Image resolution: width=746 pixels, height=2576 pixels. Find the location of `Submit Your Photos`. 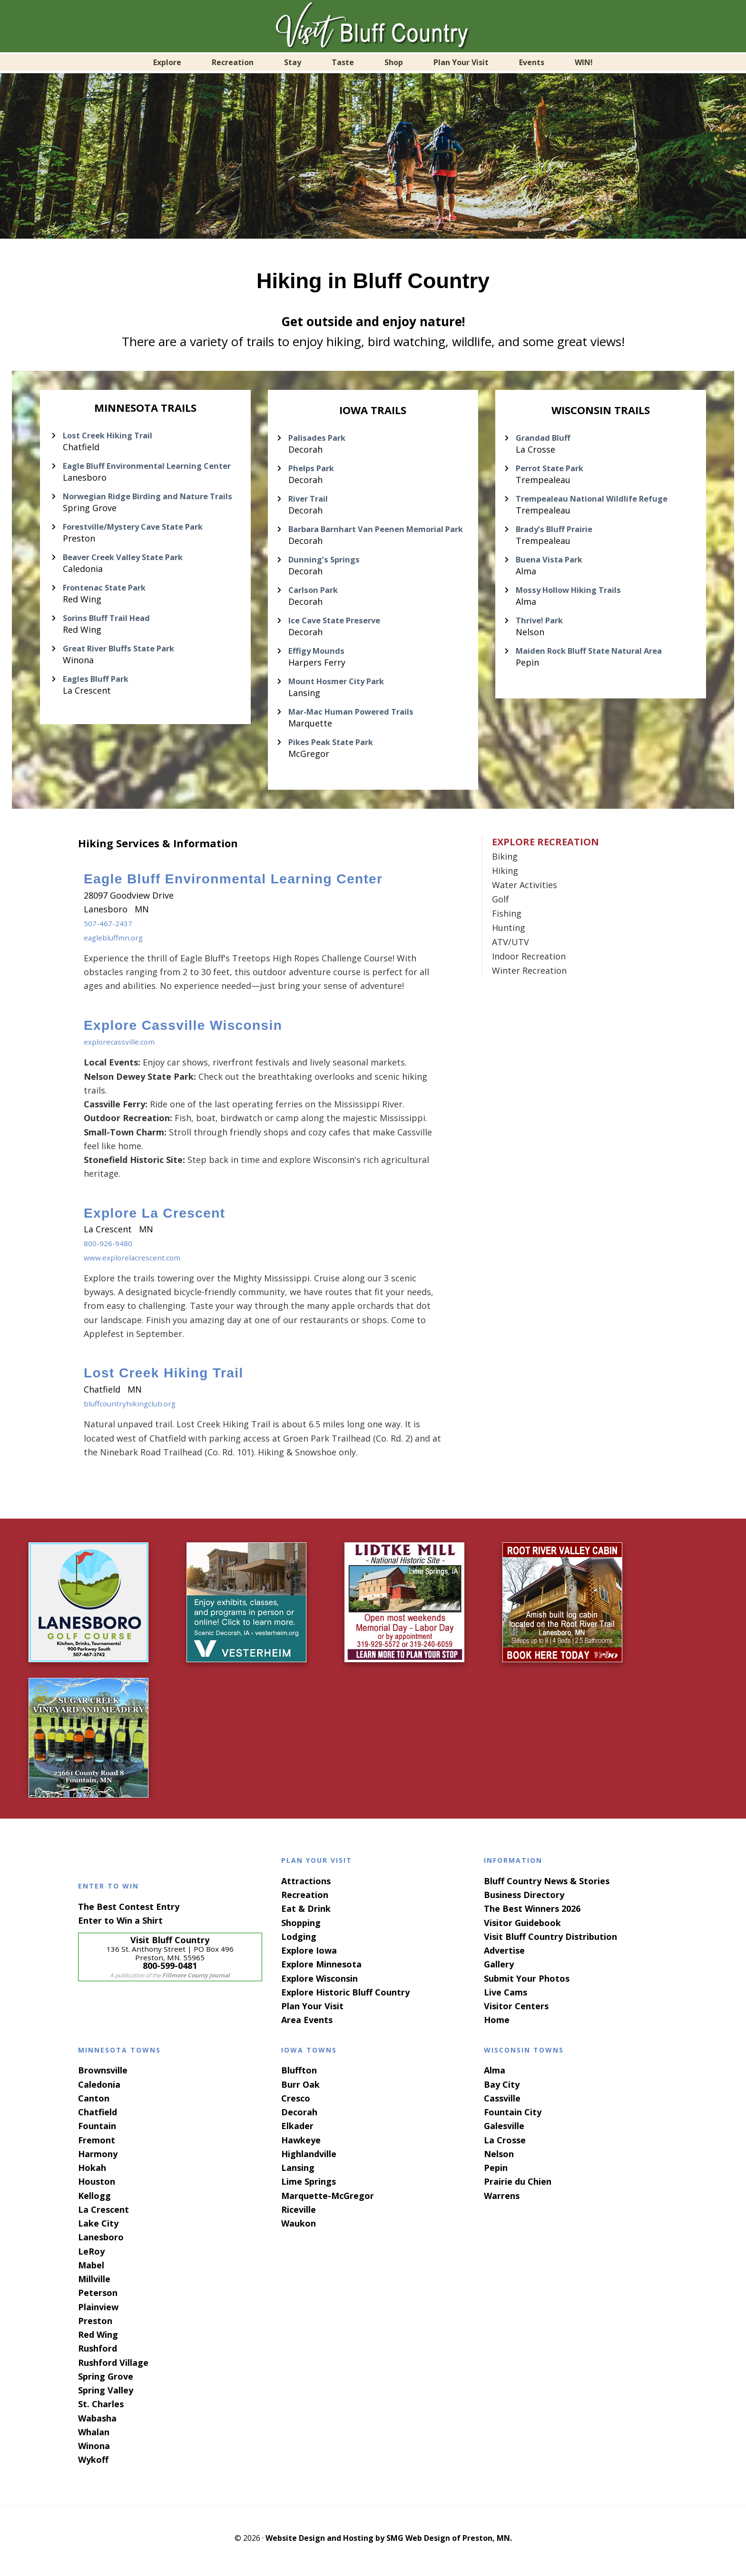

Submit Your Photos is located at coordinates (526, 1984).